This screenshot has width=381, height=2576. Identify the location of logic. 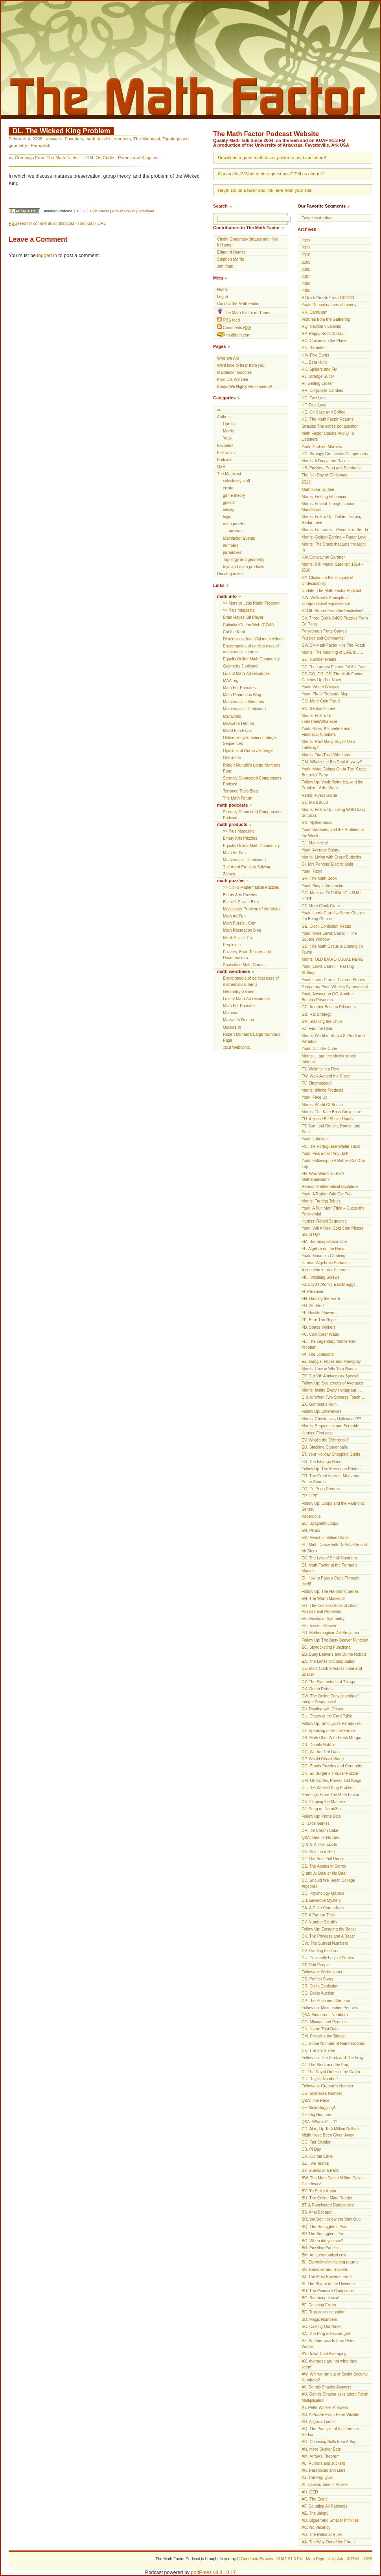
(227, 517).